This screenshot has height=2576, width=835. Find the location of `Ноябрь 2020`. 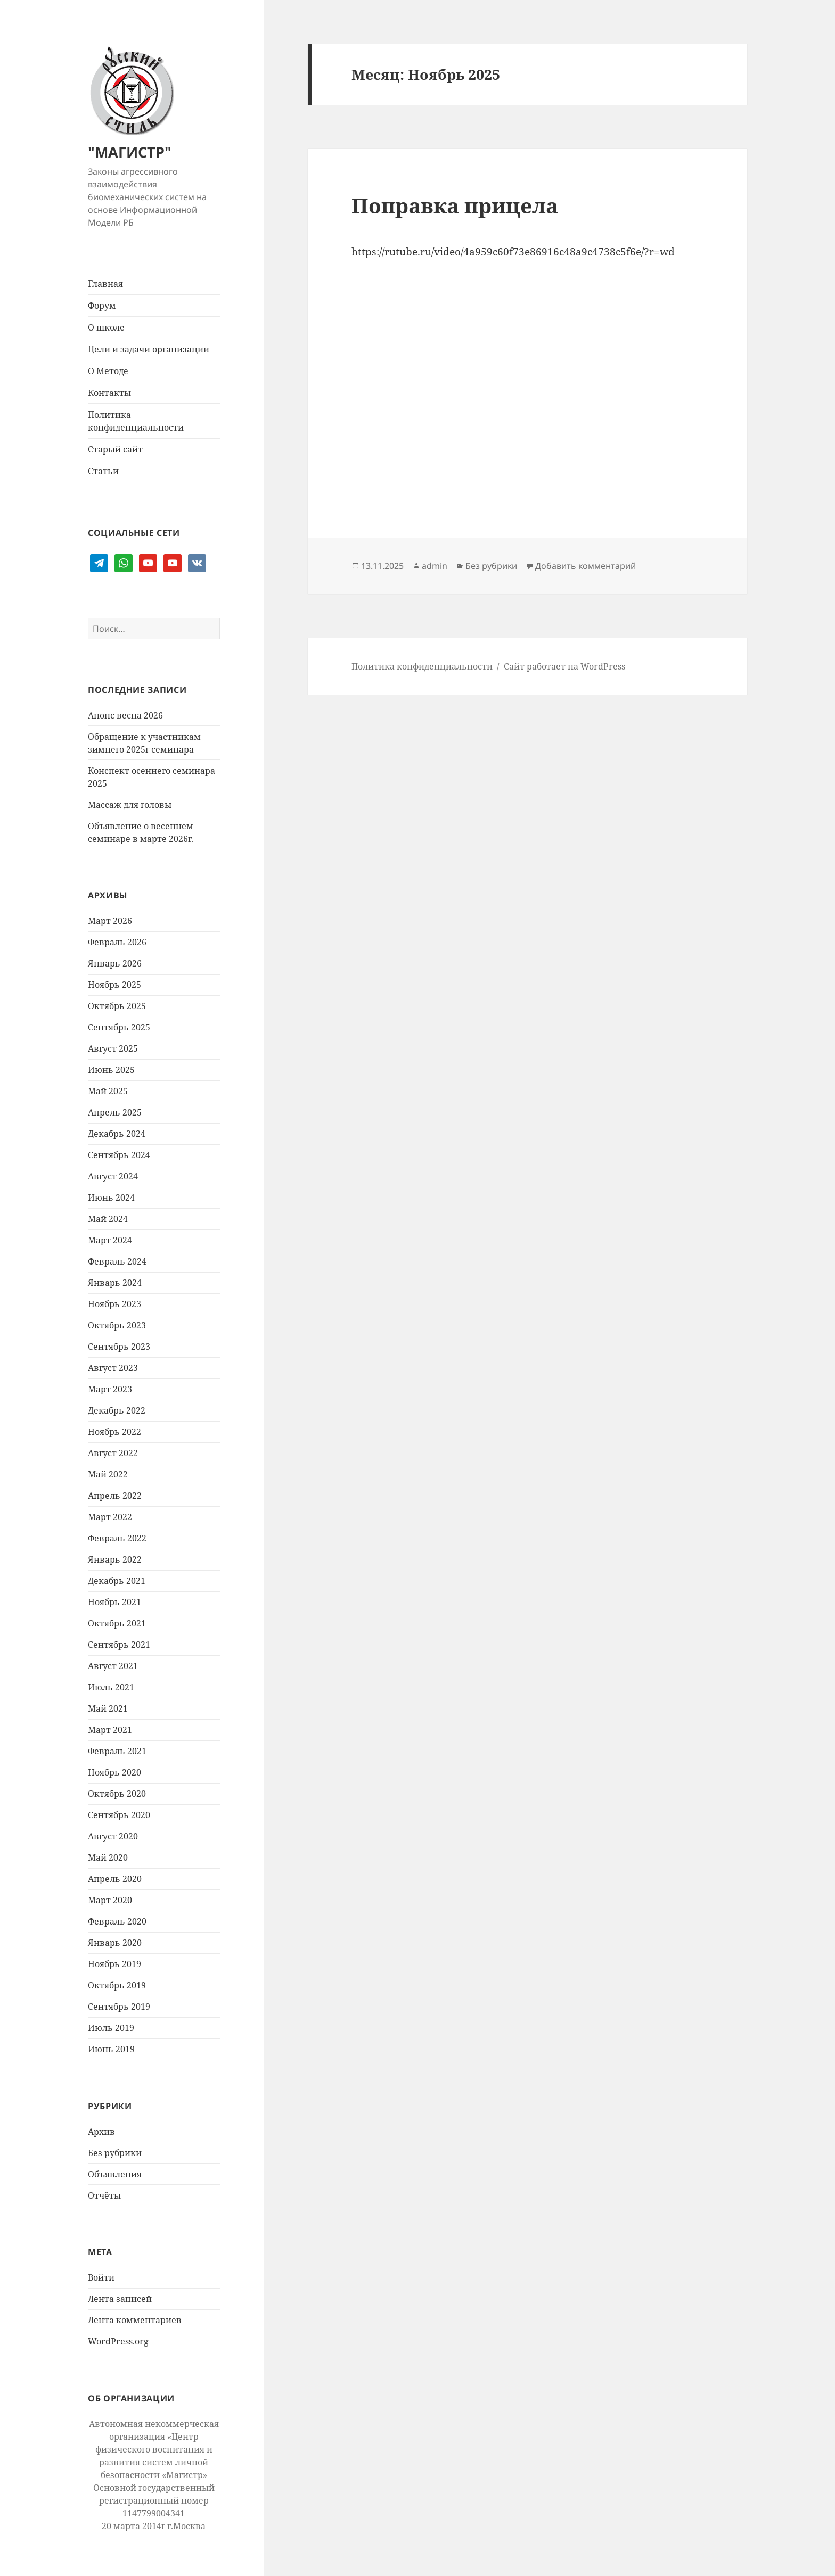

Ноябрь 2020 is located at coordinates (114, 1772).